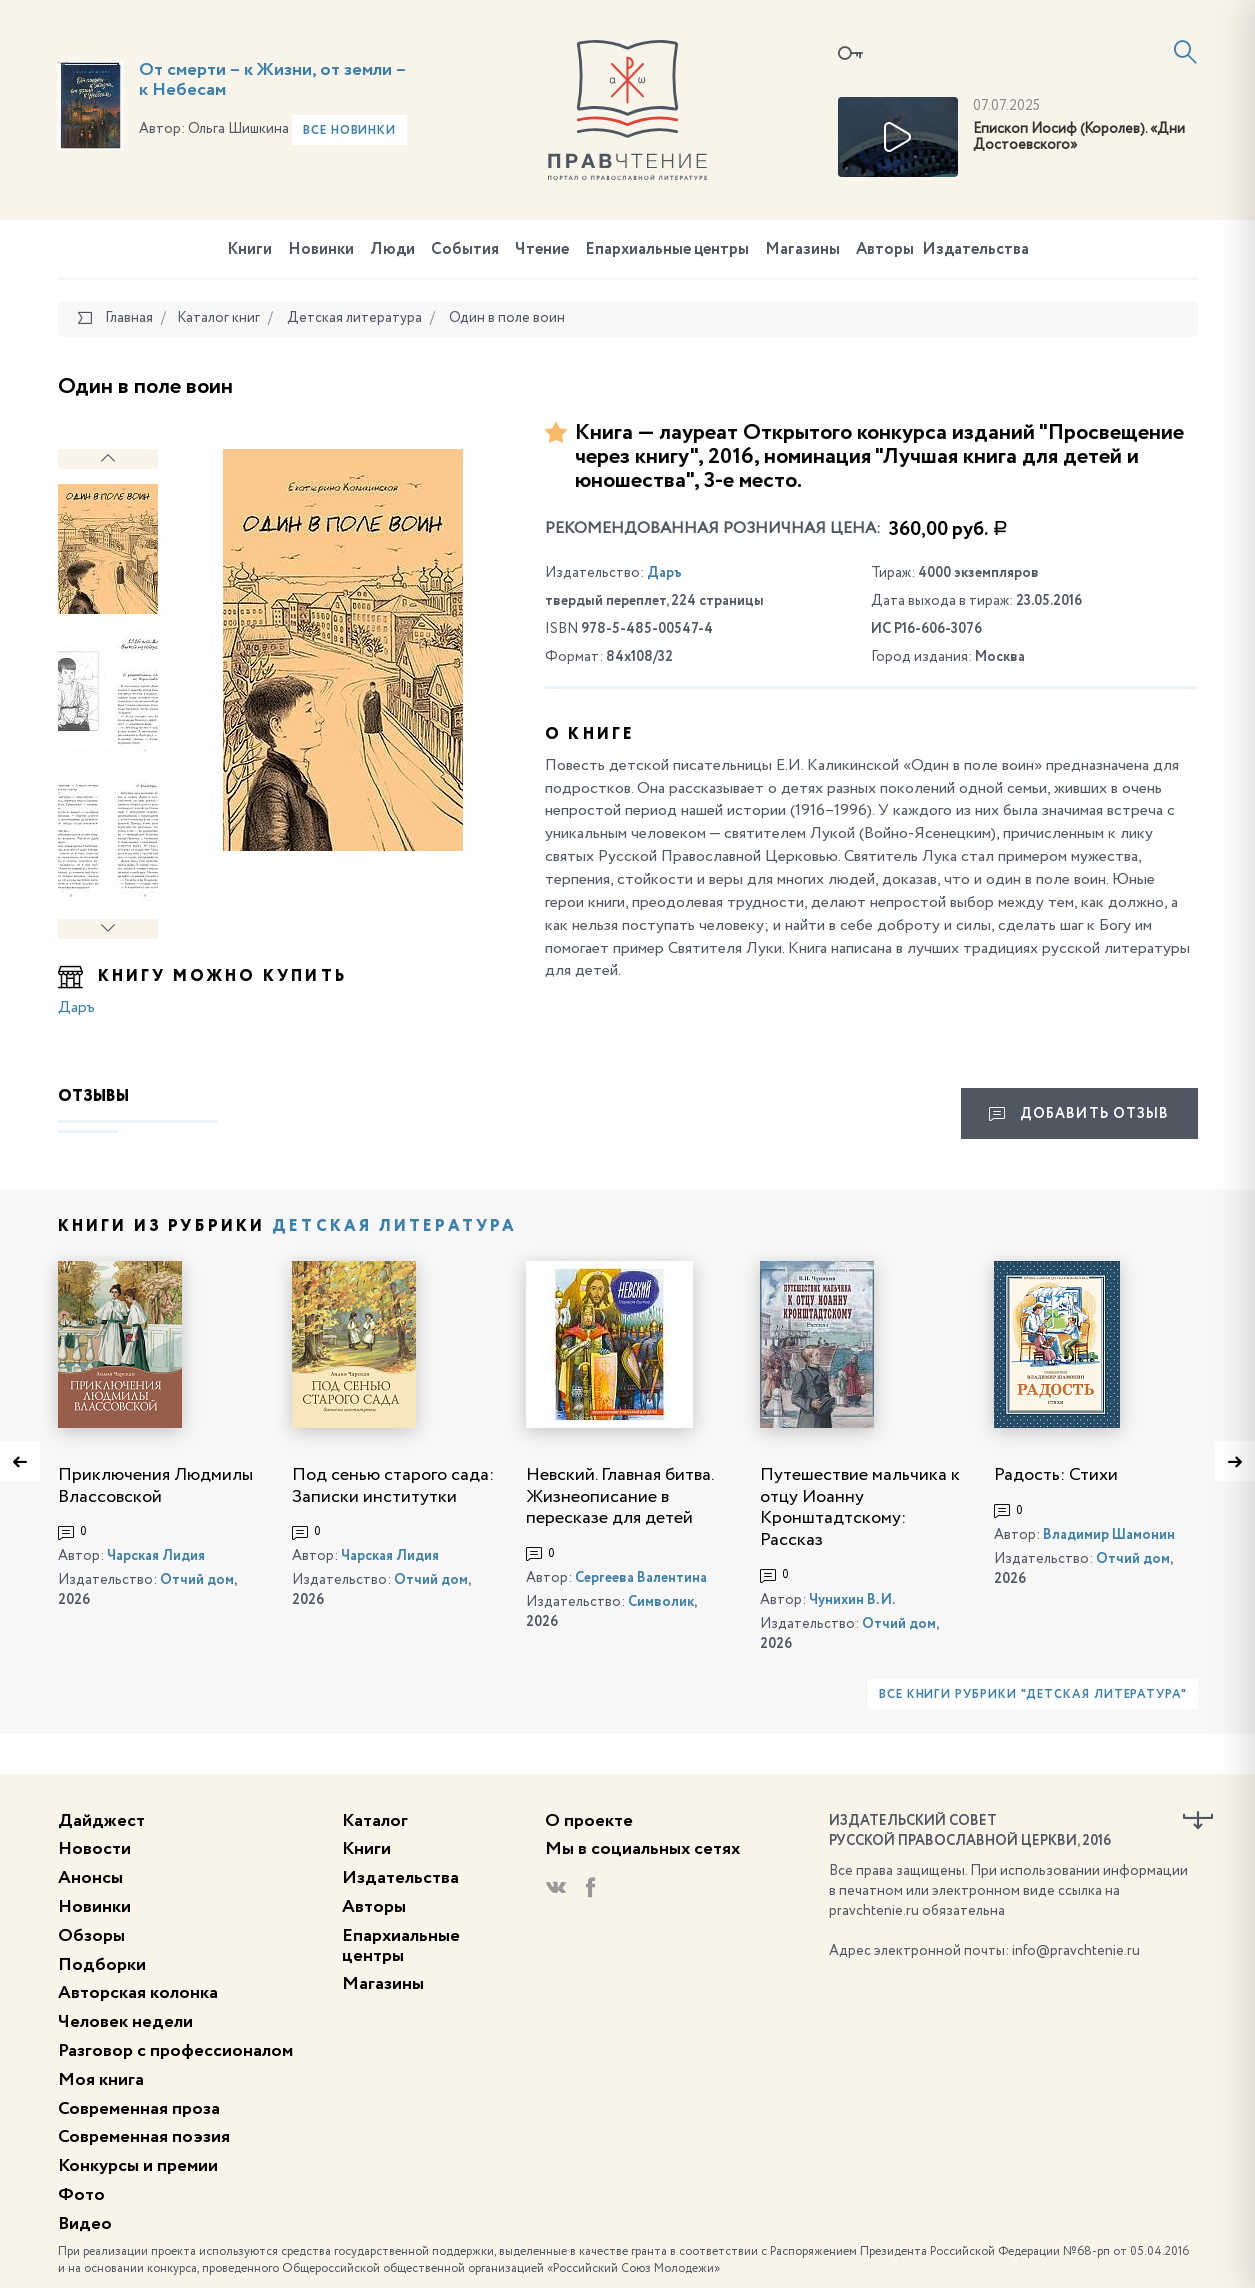  I want to click on Символик, so click(661, 1602).